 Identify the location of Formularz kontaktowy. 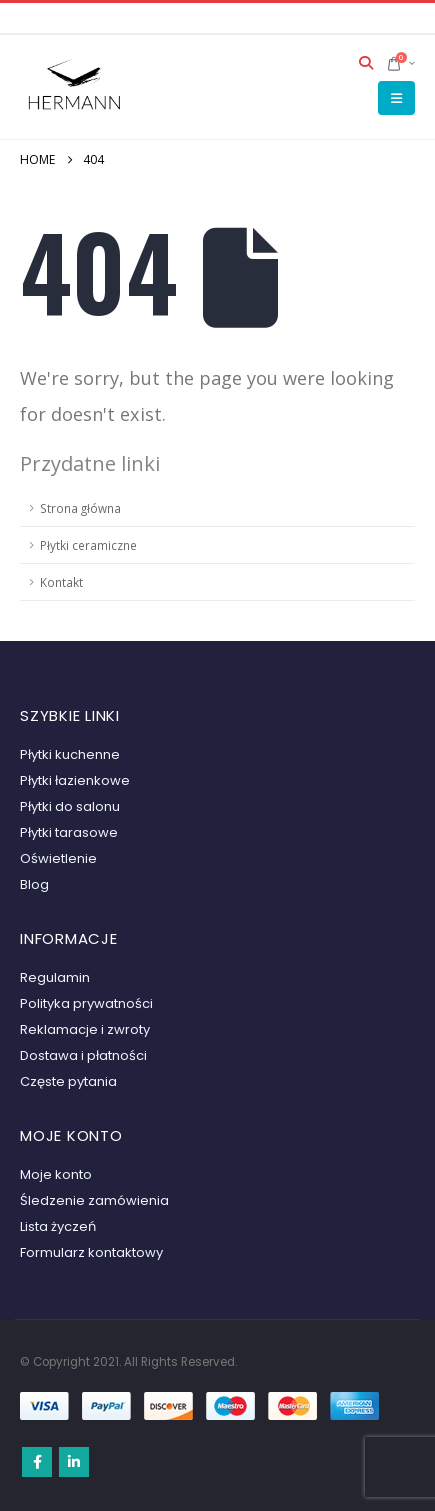
(91, 1252).